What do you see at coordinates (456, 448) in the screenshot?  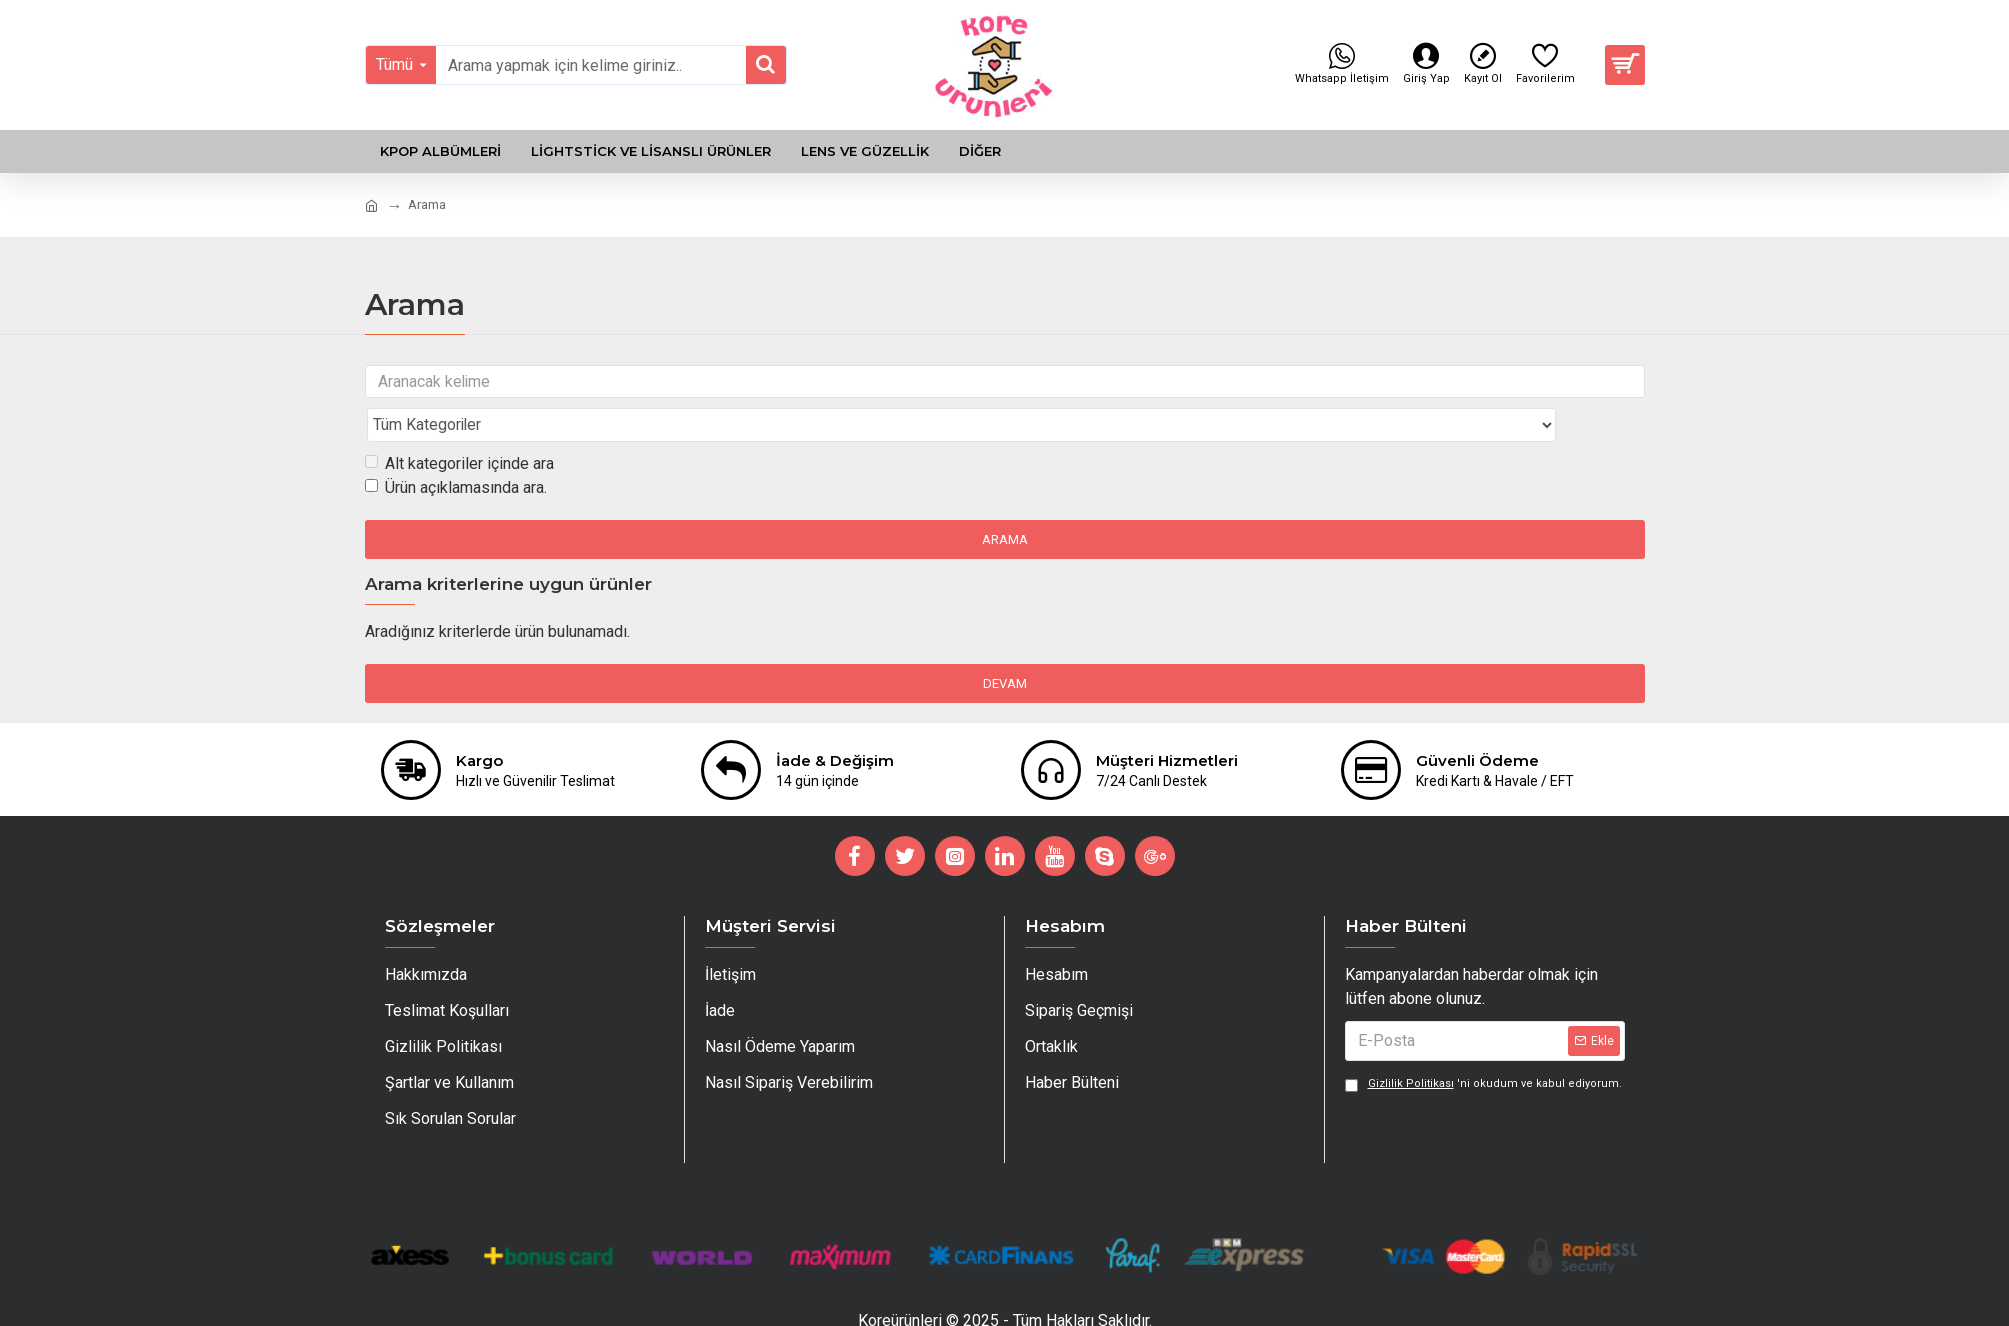 I see `Ürün açıklamasında ara.` at bounding box center [456, 448].